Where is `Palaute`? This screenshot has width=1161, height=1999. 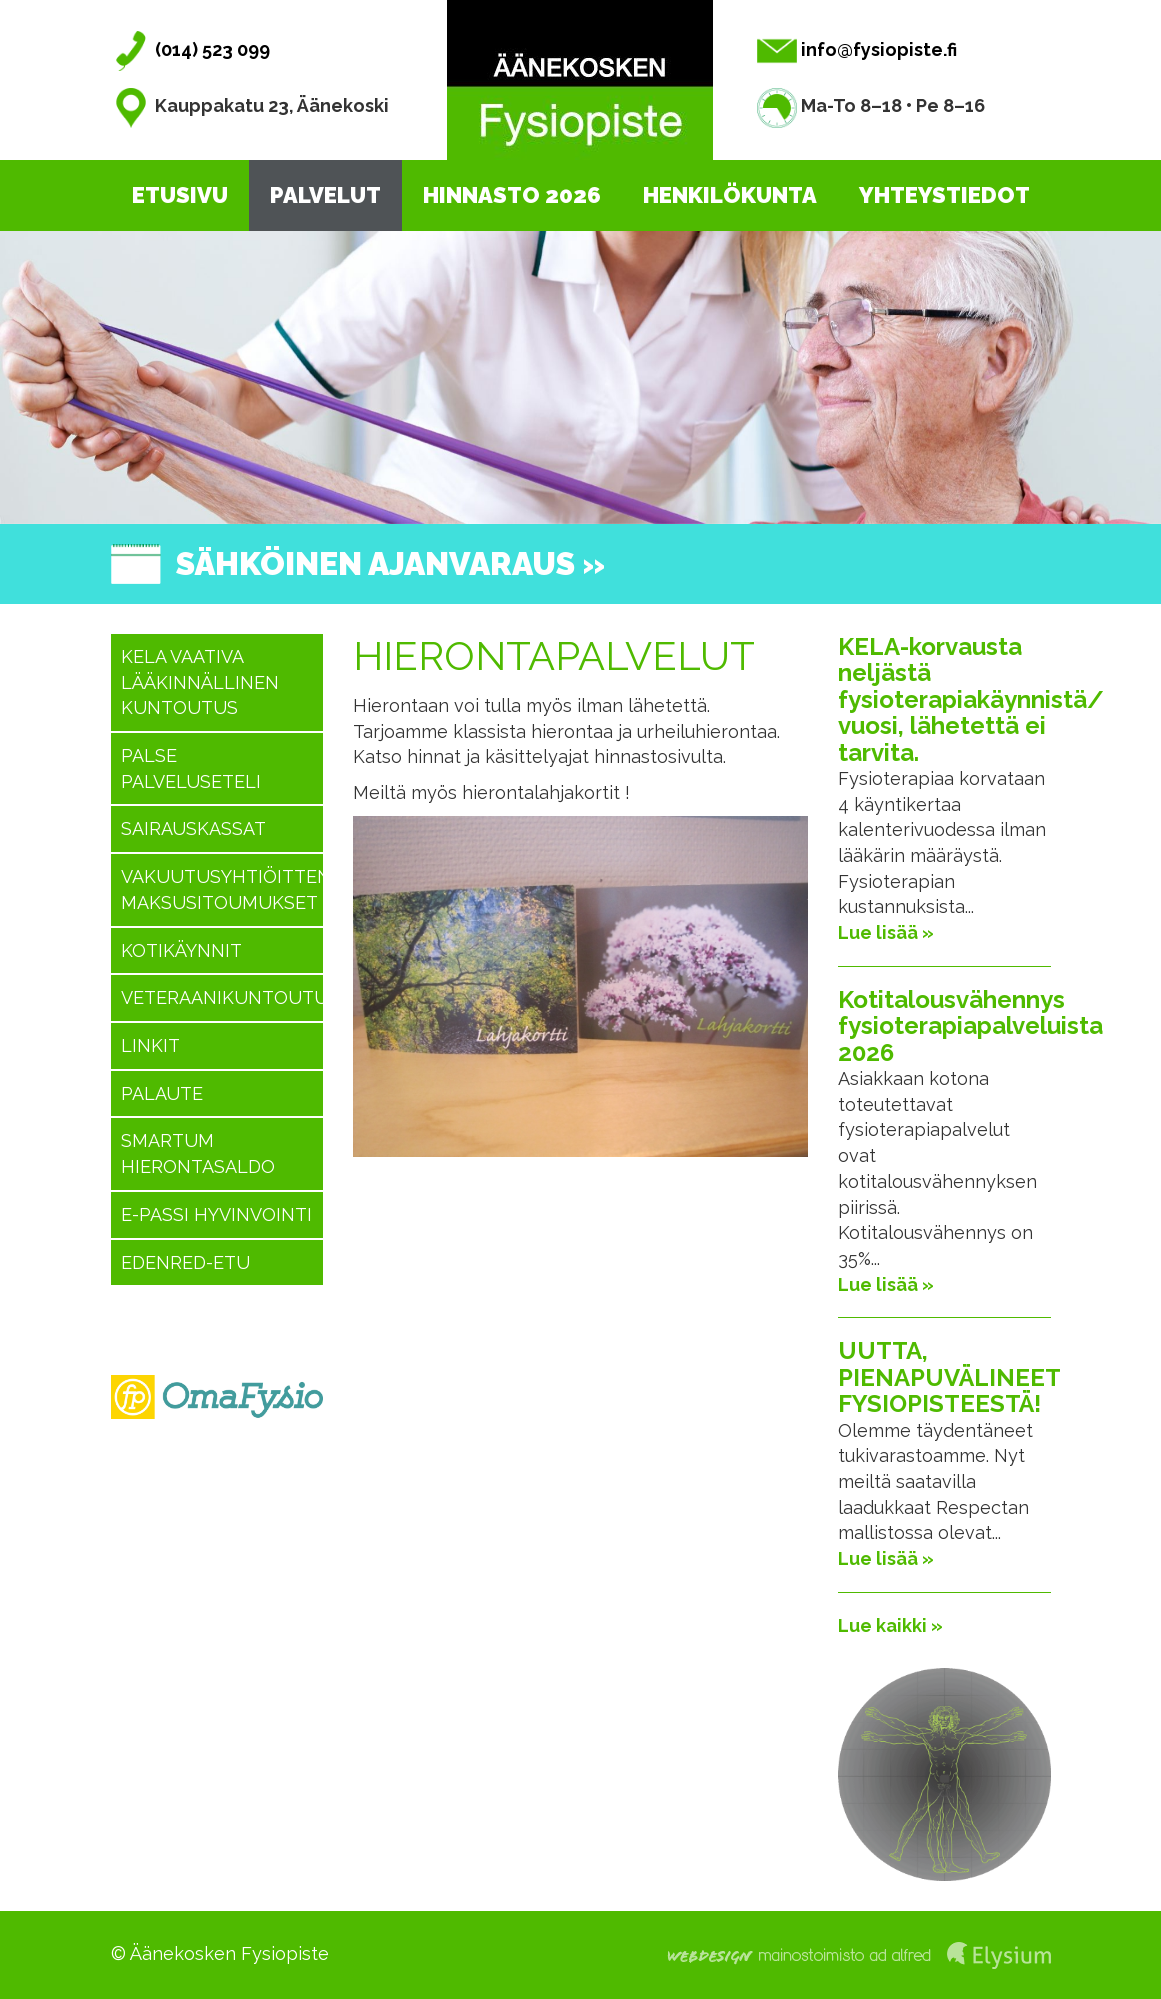
Palaute is located at coordinates (162, 1093).